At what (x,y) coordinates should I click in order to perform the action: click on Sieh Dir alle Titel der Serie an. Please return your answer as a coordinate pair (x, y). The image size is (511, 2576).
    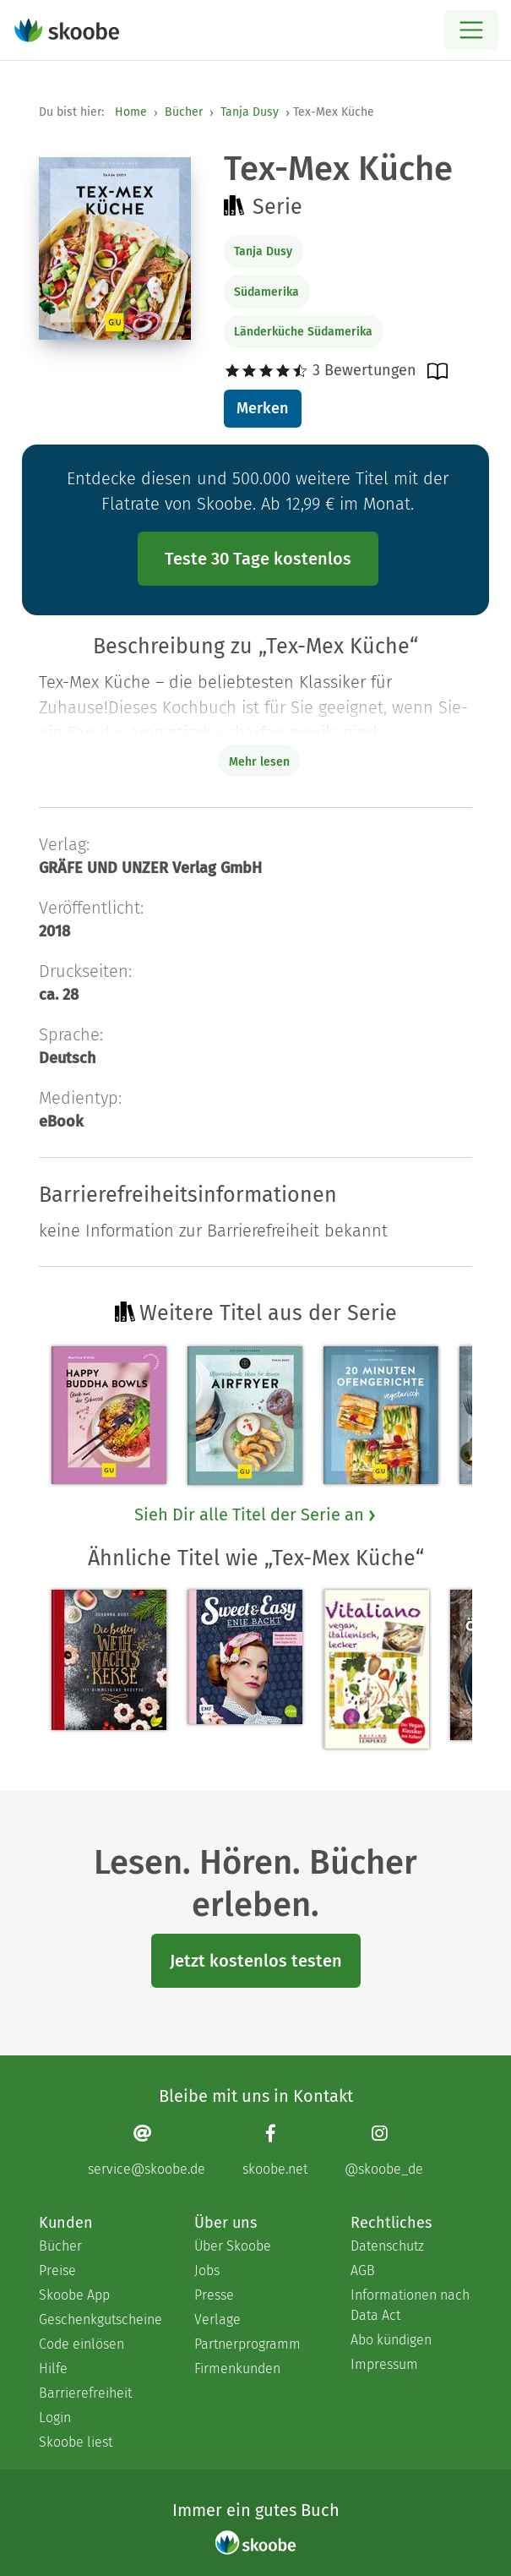
    Looking at the image, I should click on (256, 1514).